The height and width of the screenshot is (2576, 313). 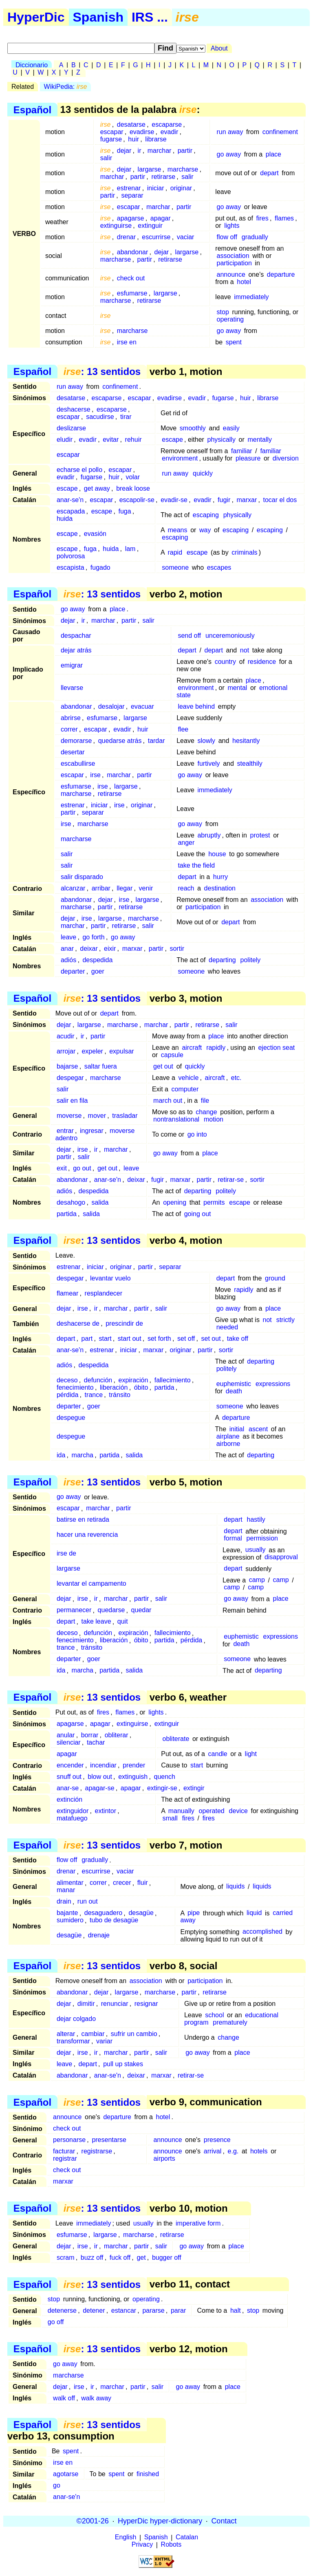 I want to click on residence, so click(x=262, y=661).